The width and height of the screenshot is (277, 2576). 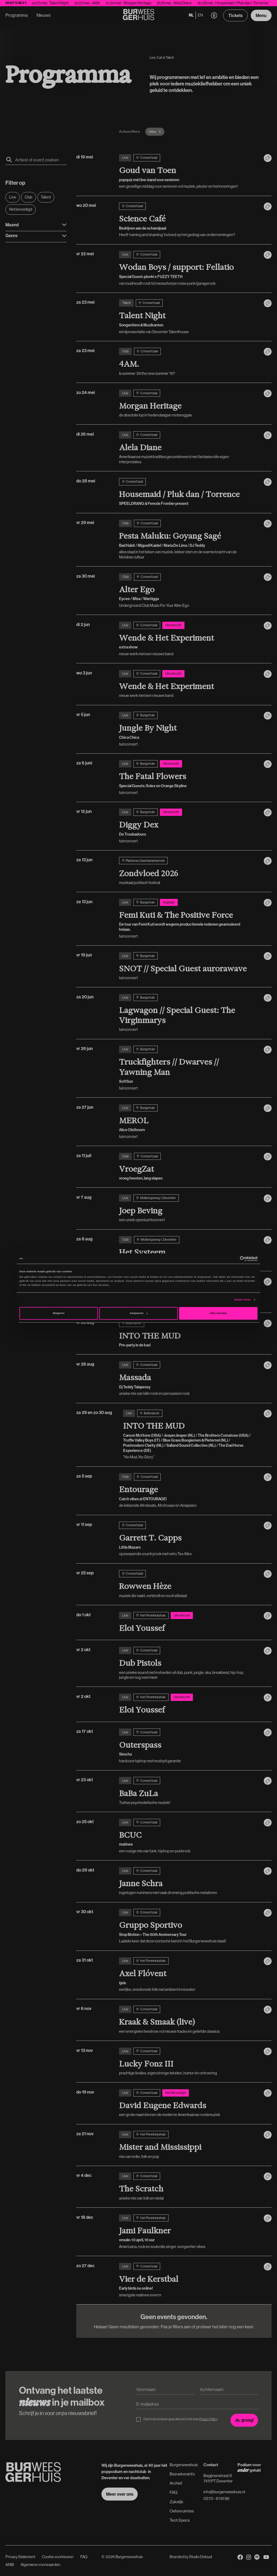 I want to click on [za 5 sep], so click(x=188, y=1490).